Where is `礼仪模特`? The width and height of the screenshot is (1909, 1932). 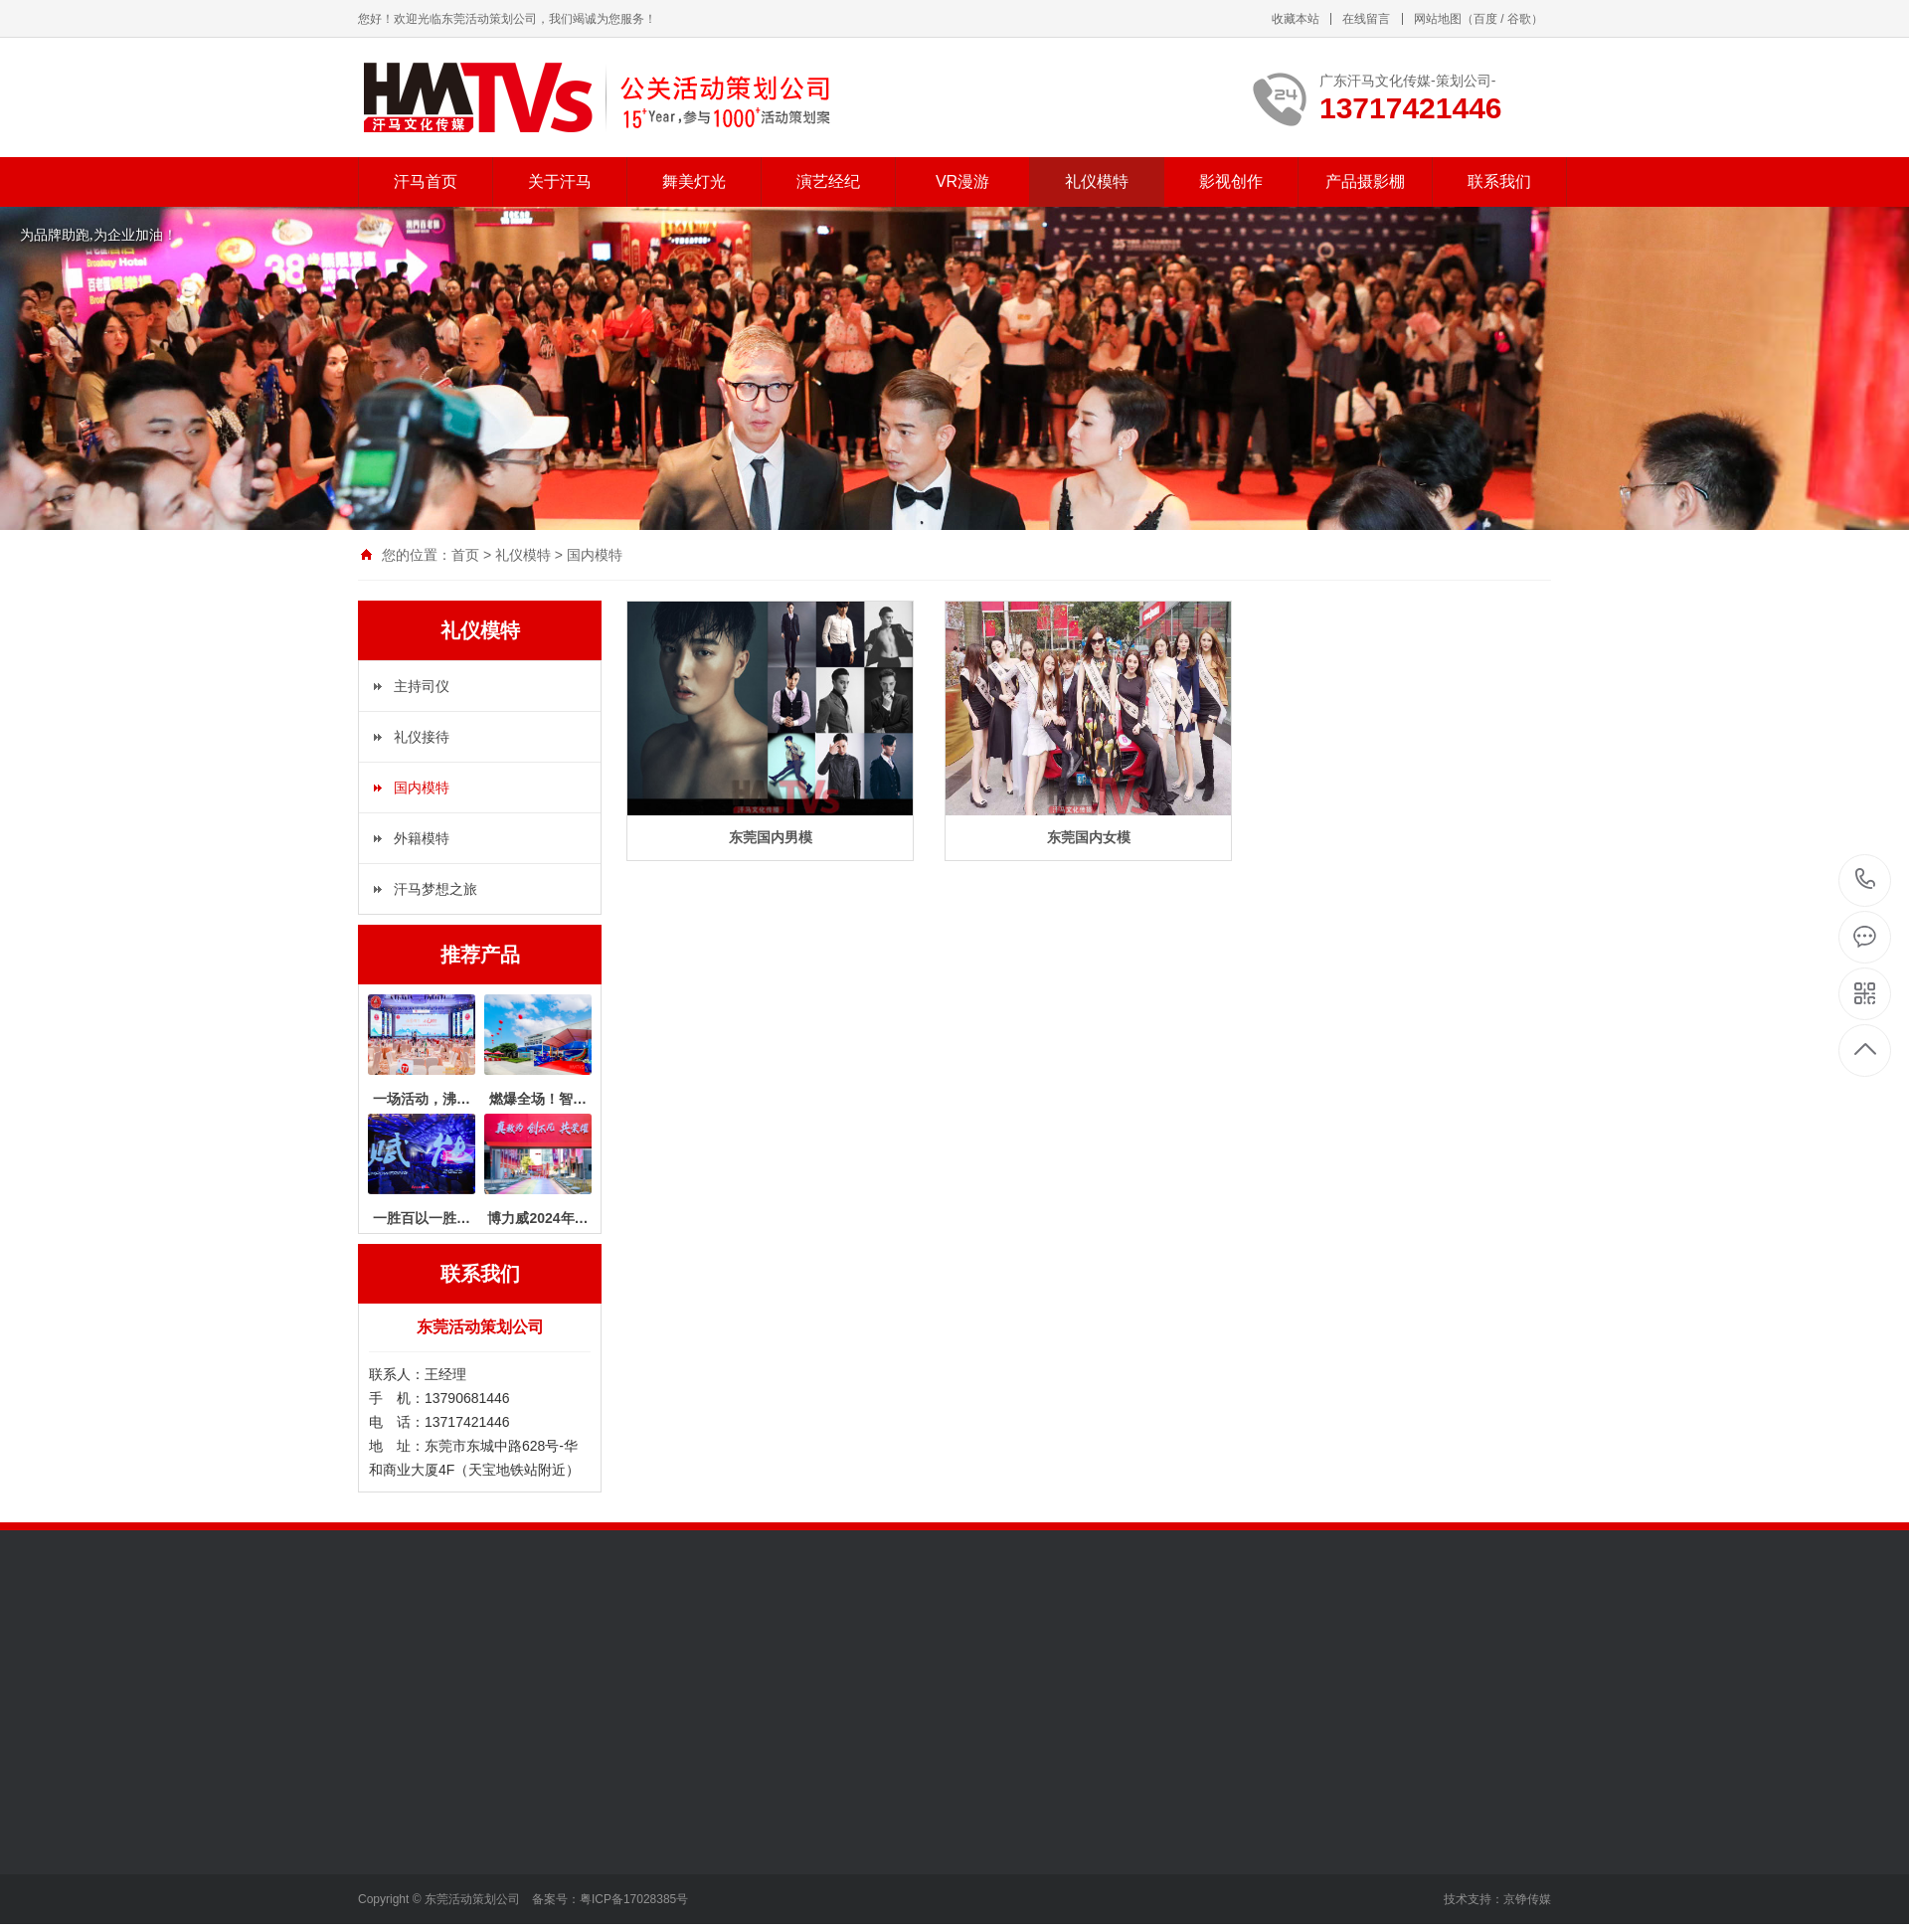 礼仪模特 is located at coordinates (1096, 181).